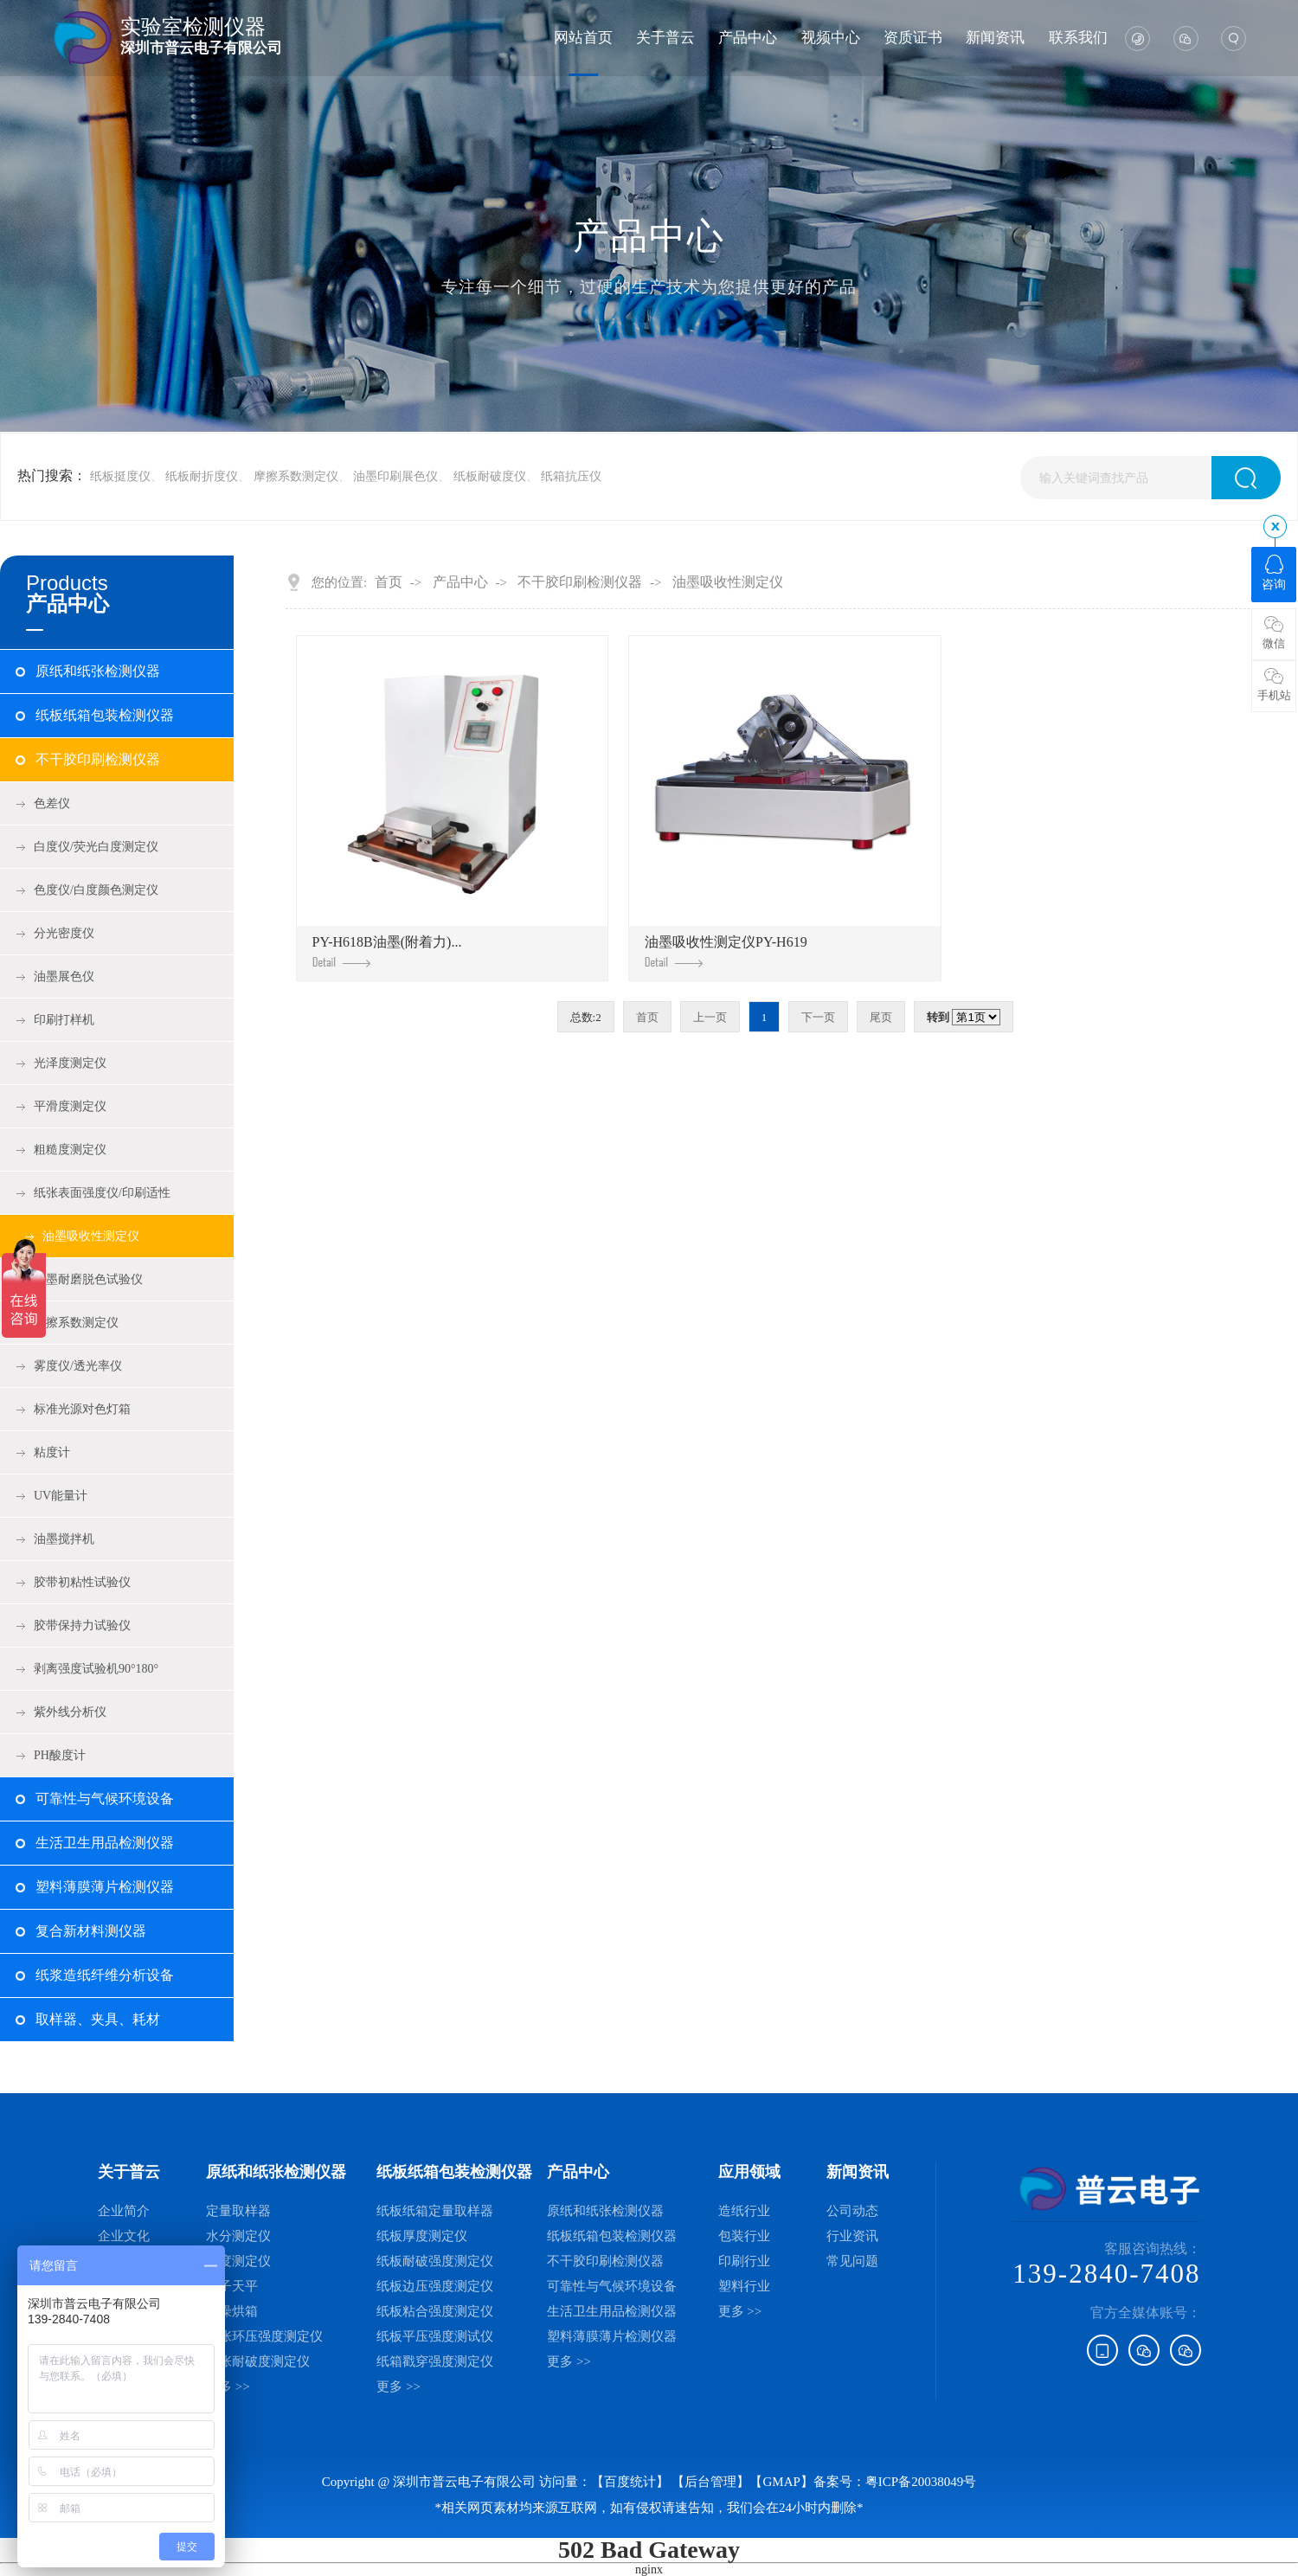 This screenshot has height=2576, width=1298. What do you see at coordinates (104, 1798) in the screenshot?
I see `可靠性与气候环境设备` at bounding box center [104, 1798].